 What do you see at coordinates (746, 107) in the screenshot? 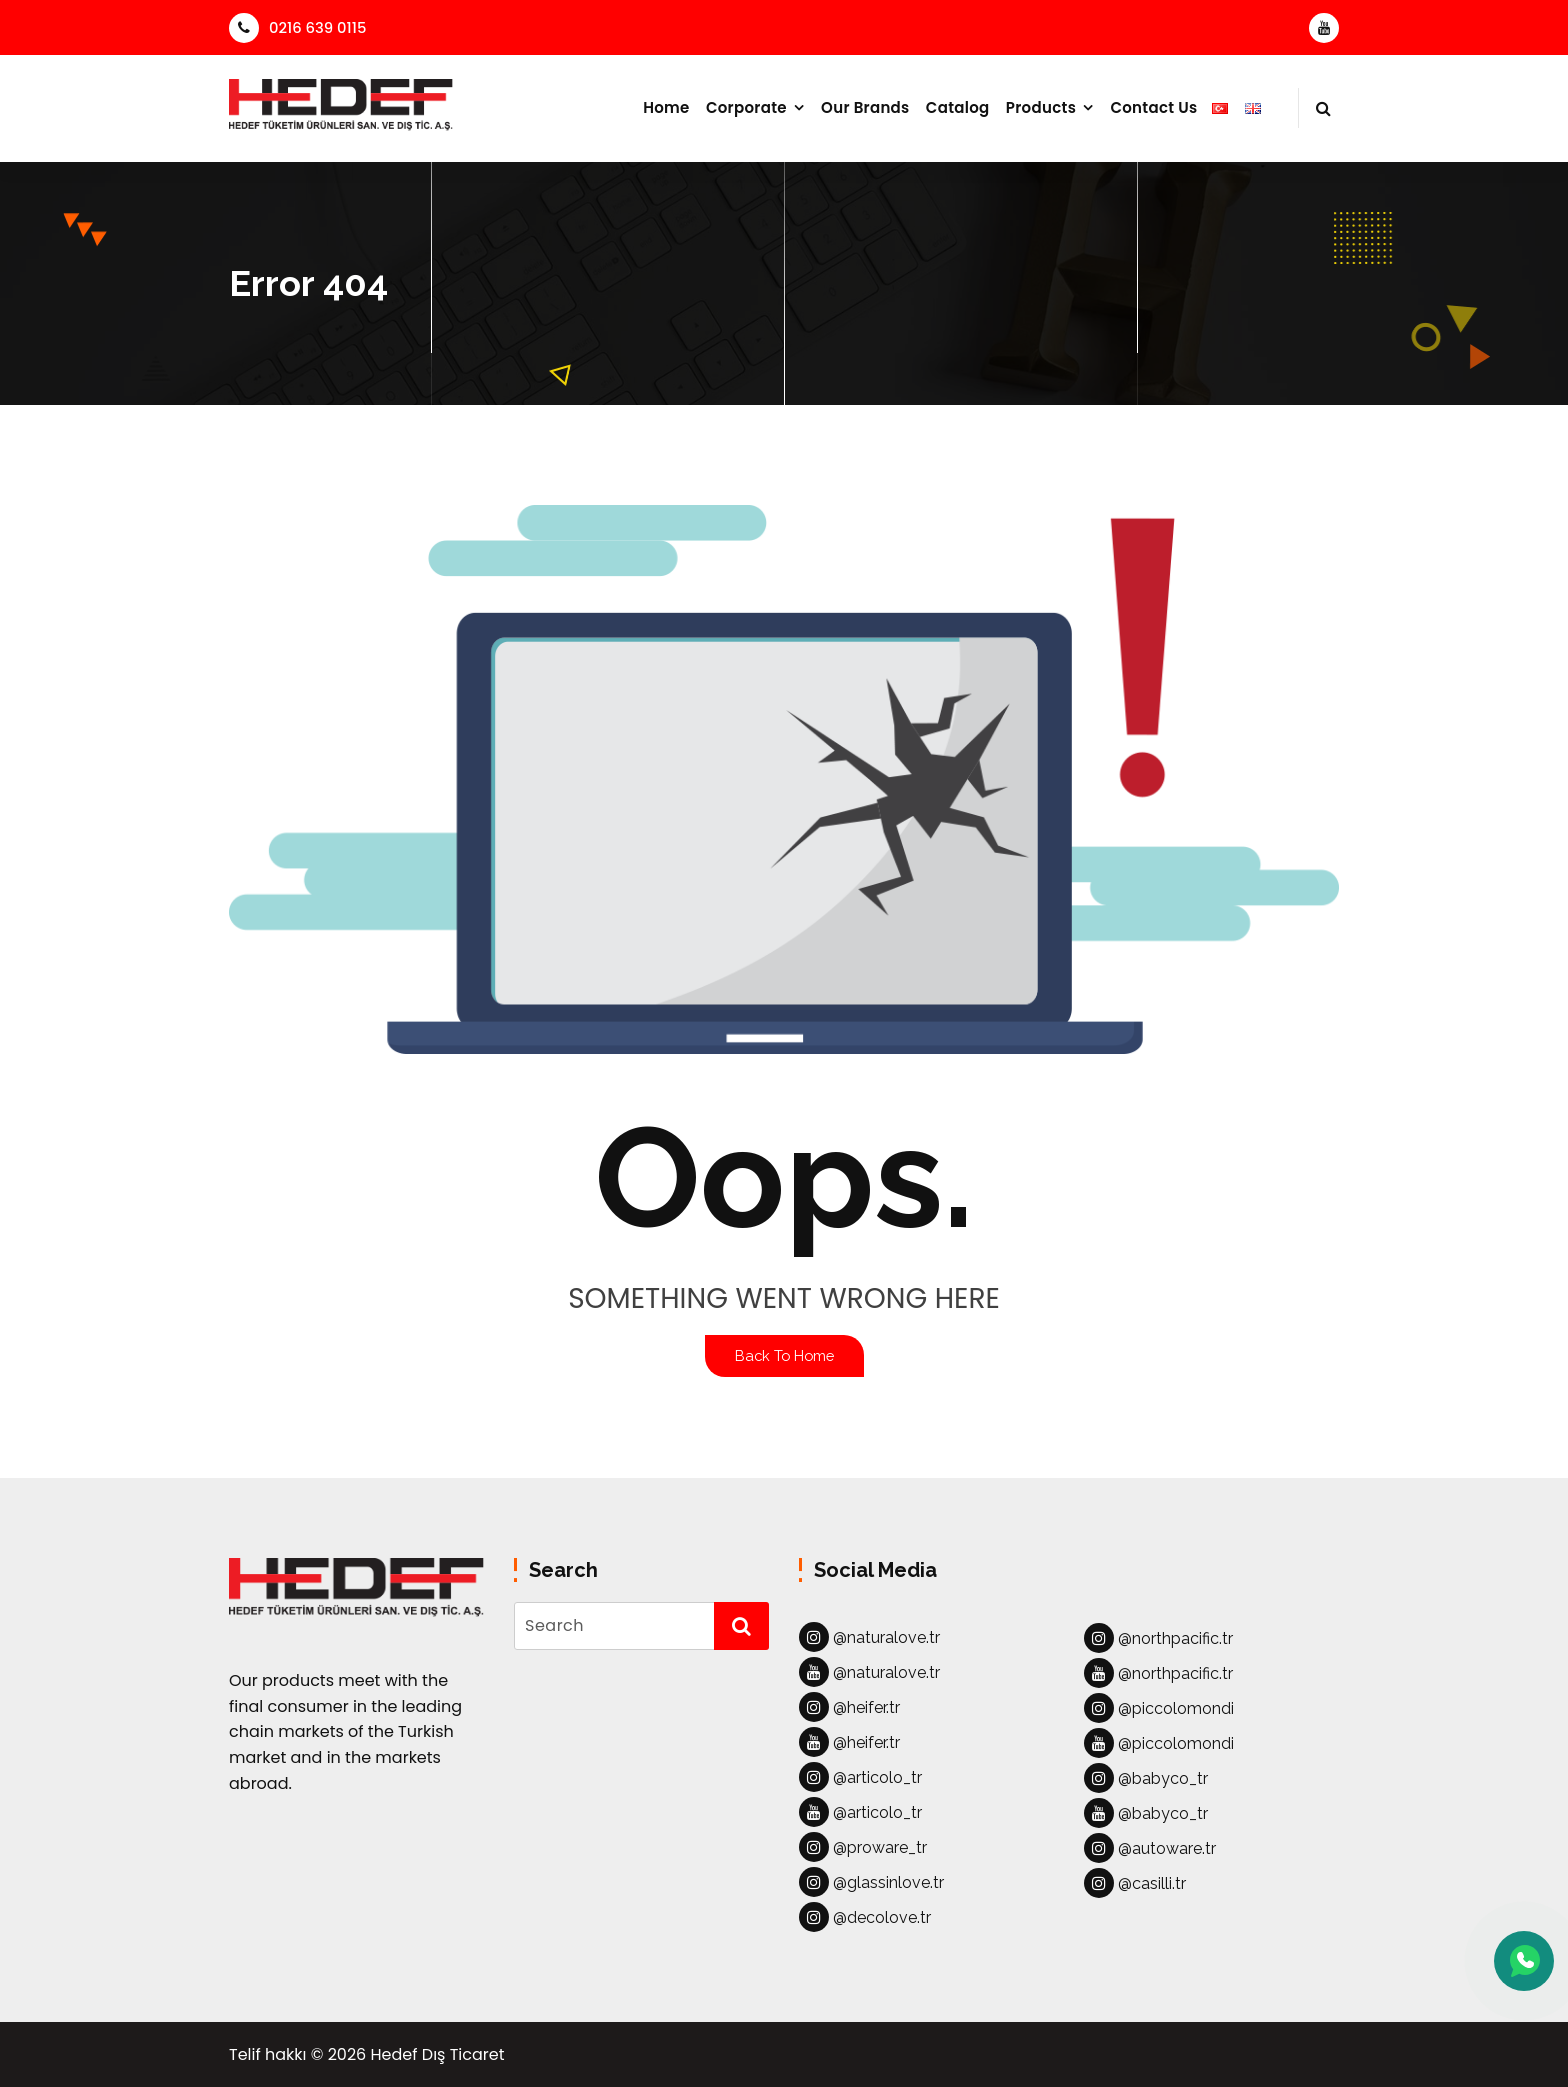
I see `Corporate` at bounding box center [746, 107].